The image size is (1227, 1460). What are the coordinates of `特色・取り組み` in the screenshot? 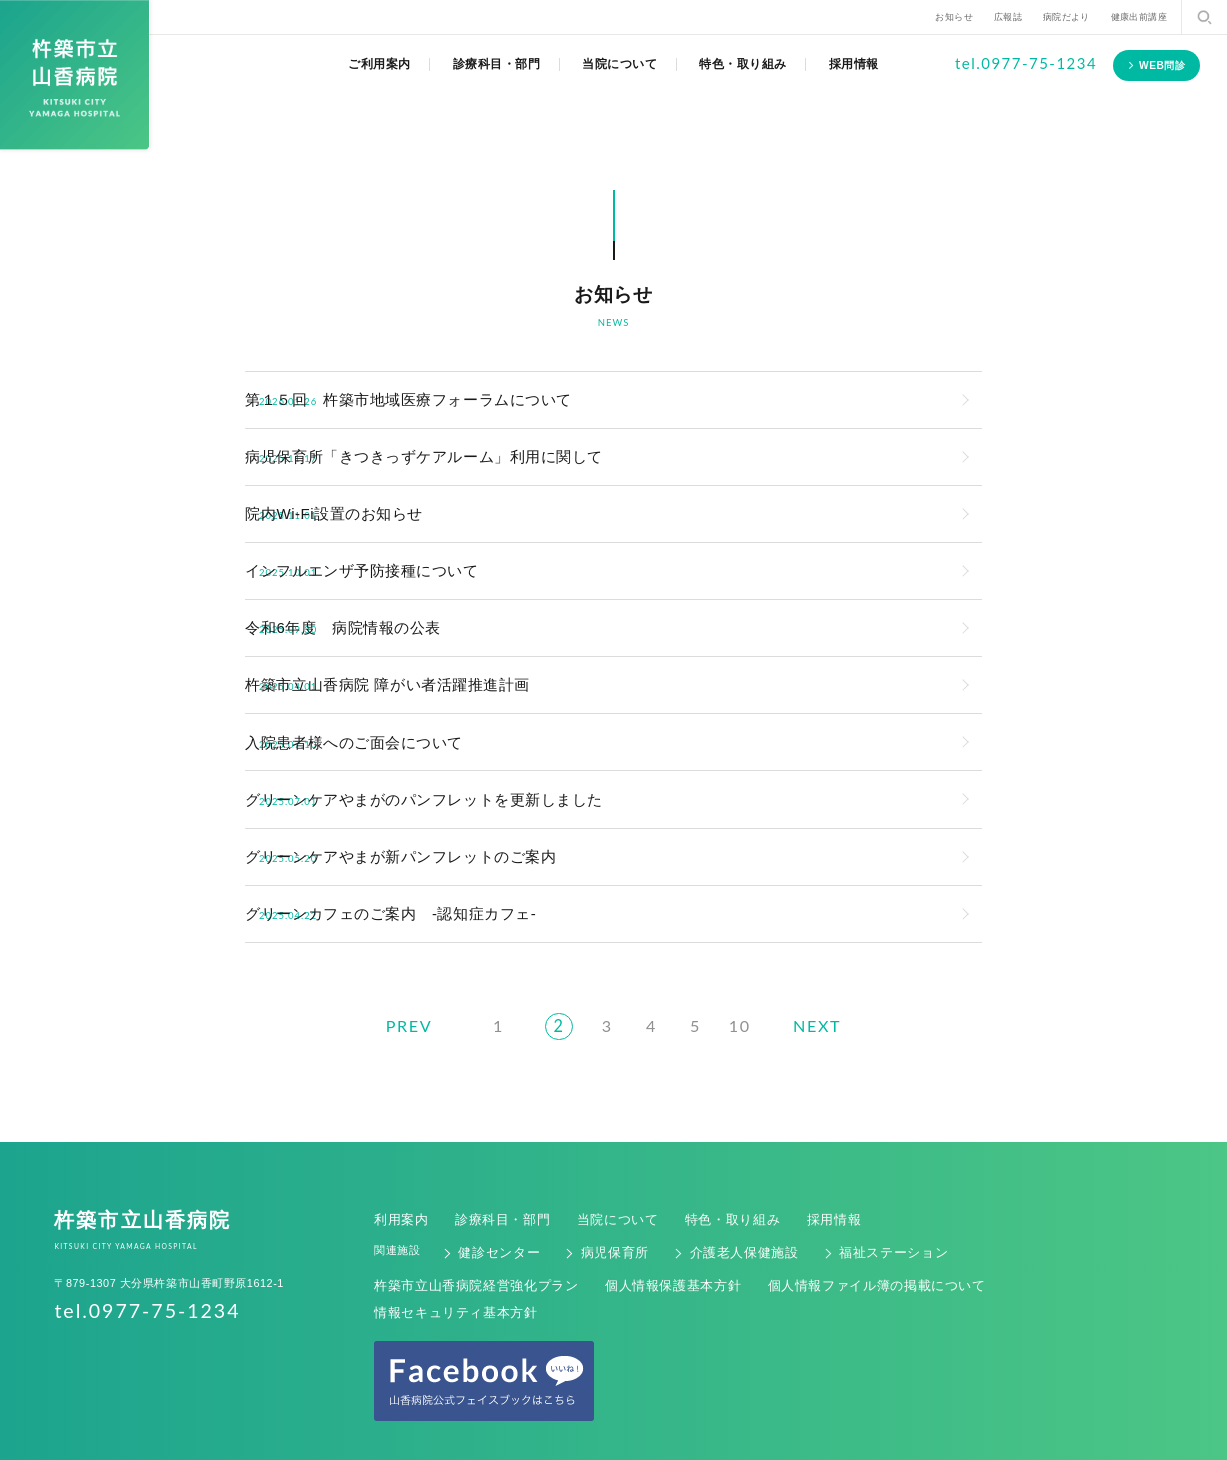 It's located at (743, 64).